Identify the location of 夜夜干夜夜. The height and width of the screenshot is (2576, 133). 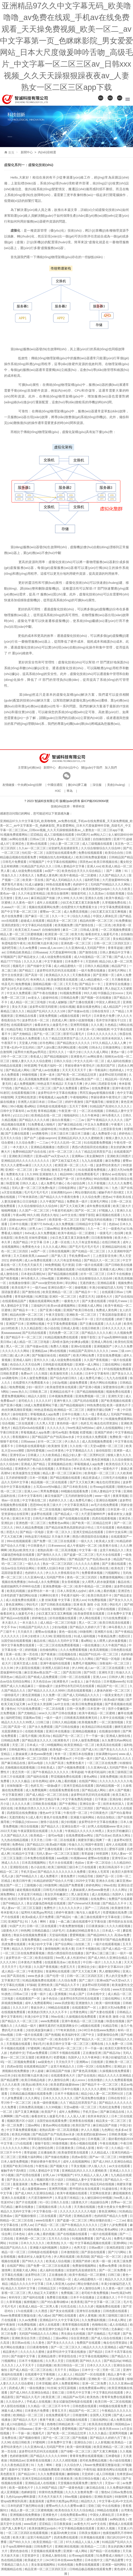
(48, 2419).